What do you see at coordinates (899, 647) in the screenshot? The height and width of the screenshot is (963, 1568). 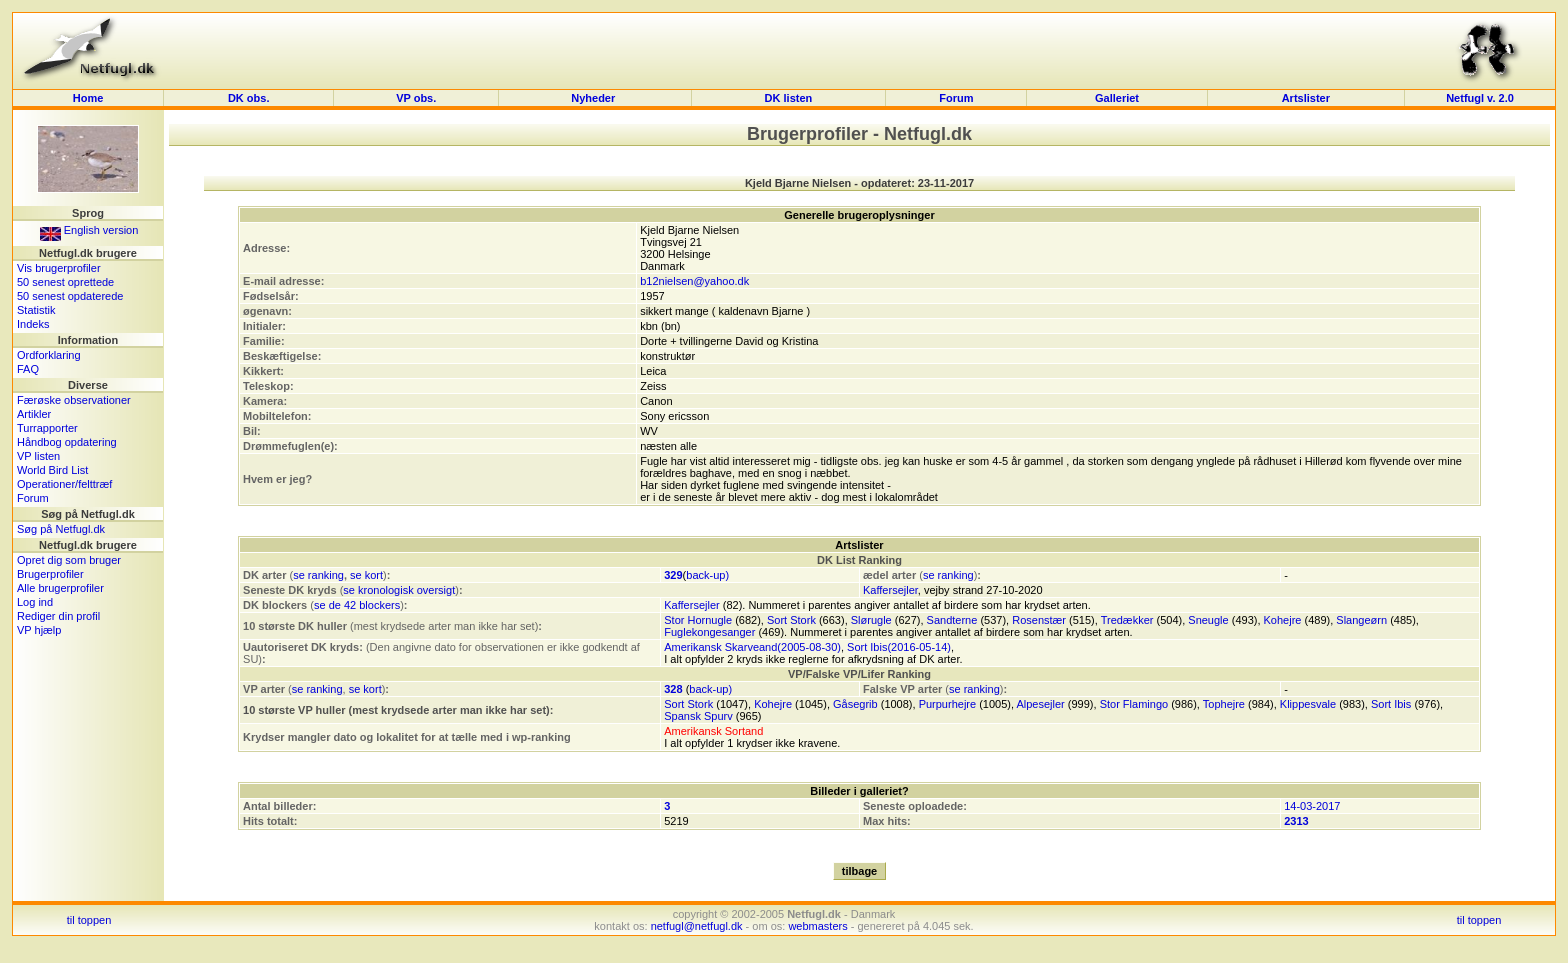 I see `Sort Ibis(2016-05-14)` at bounding box center [899, 647].